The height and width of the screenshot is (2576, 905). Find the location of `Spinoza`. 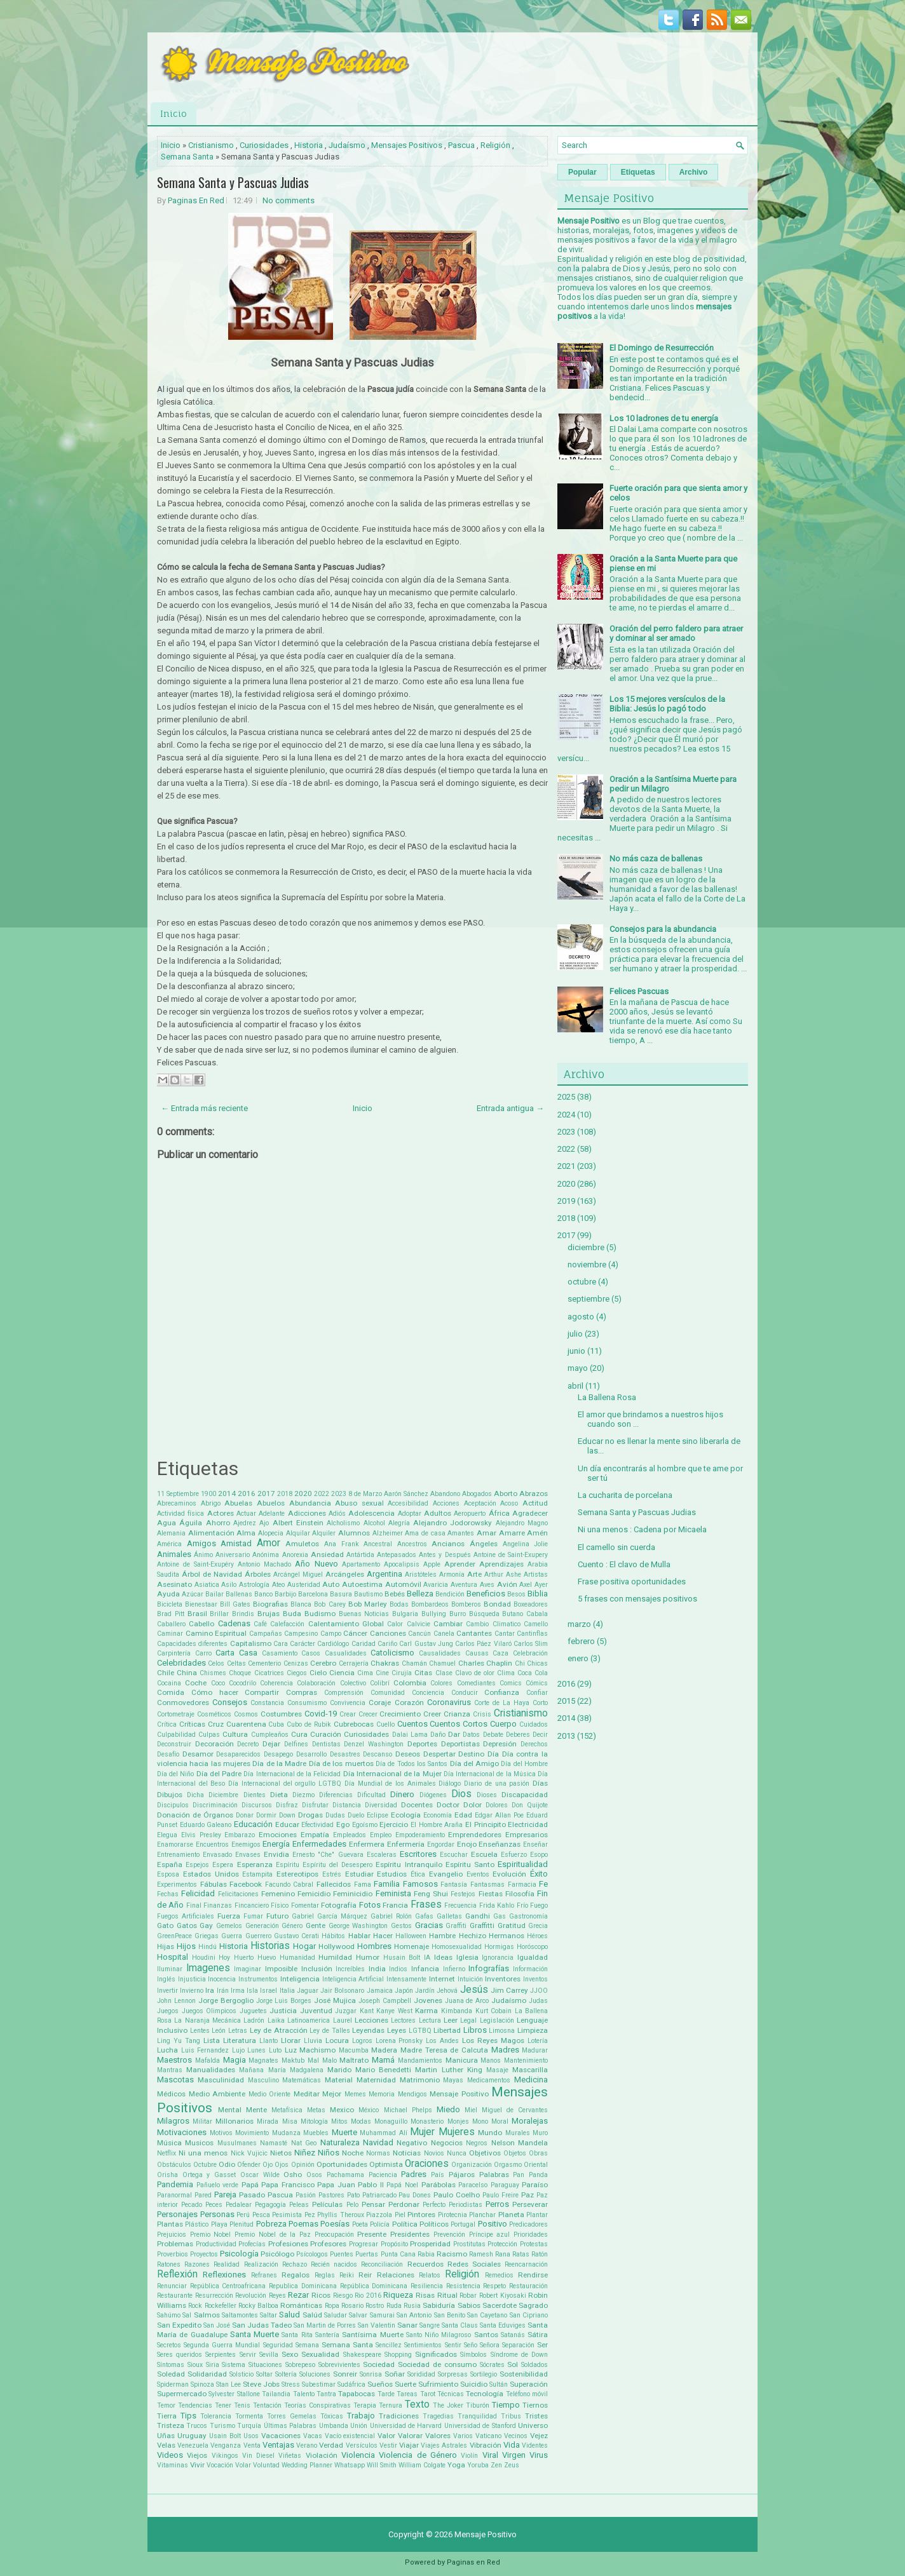

Spinoza is located at coordinates (202, 2384).